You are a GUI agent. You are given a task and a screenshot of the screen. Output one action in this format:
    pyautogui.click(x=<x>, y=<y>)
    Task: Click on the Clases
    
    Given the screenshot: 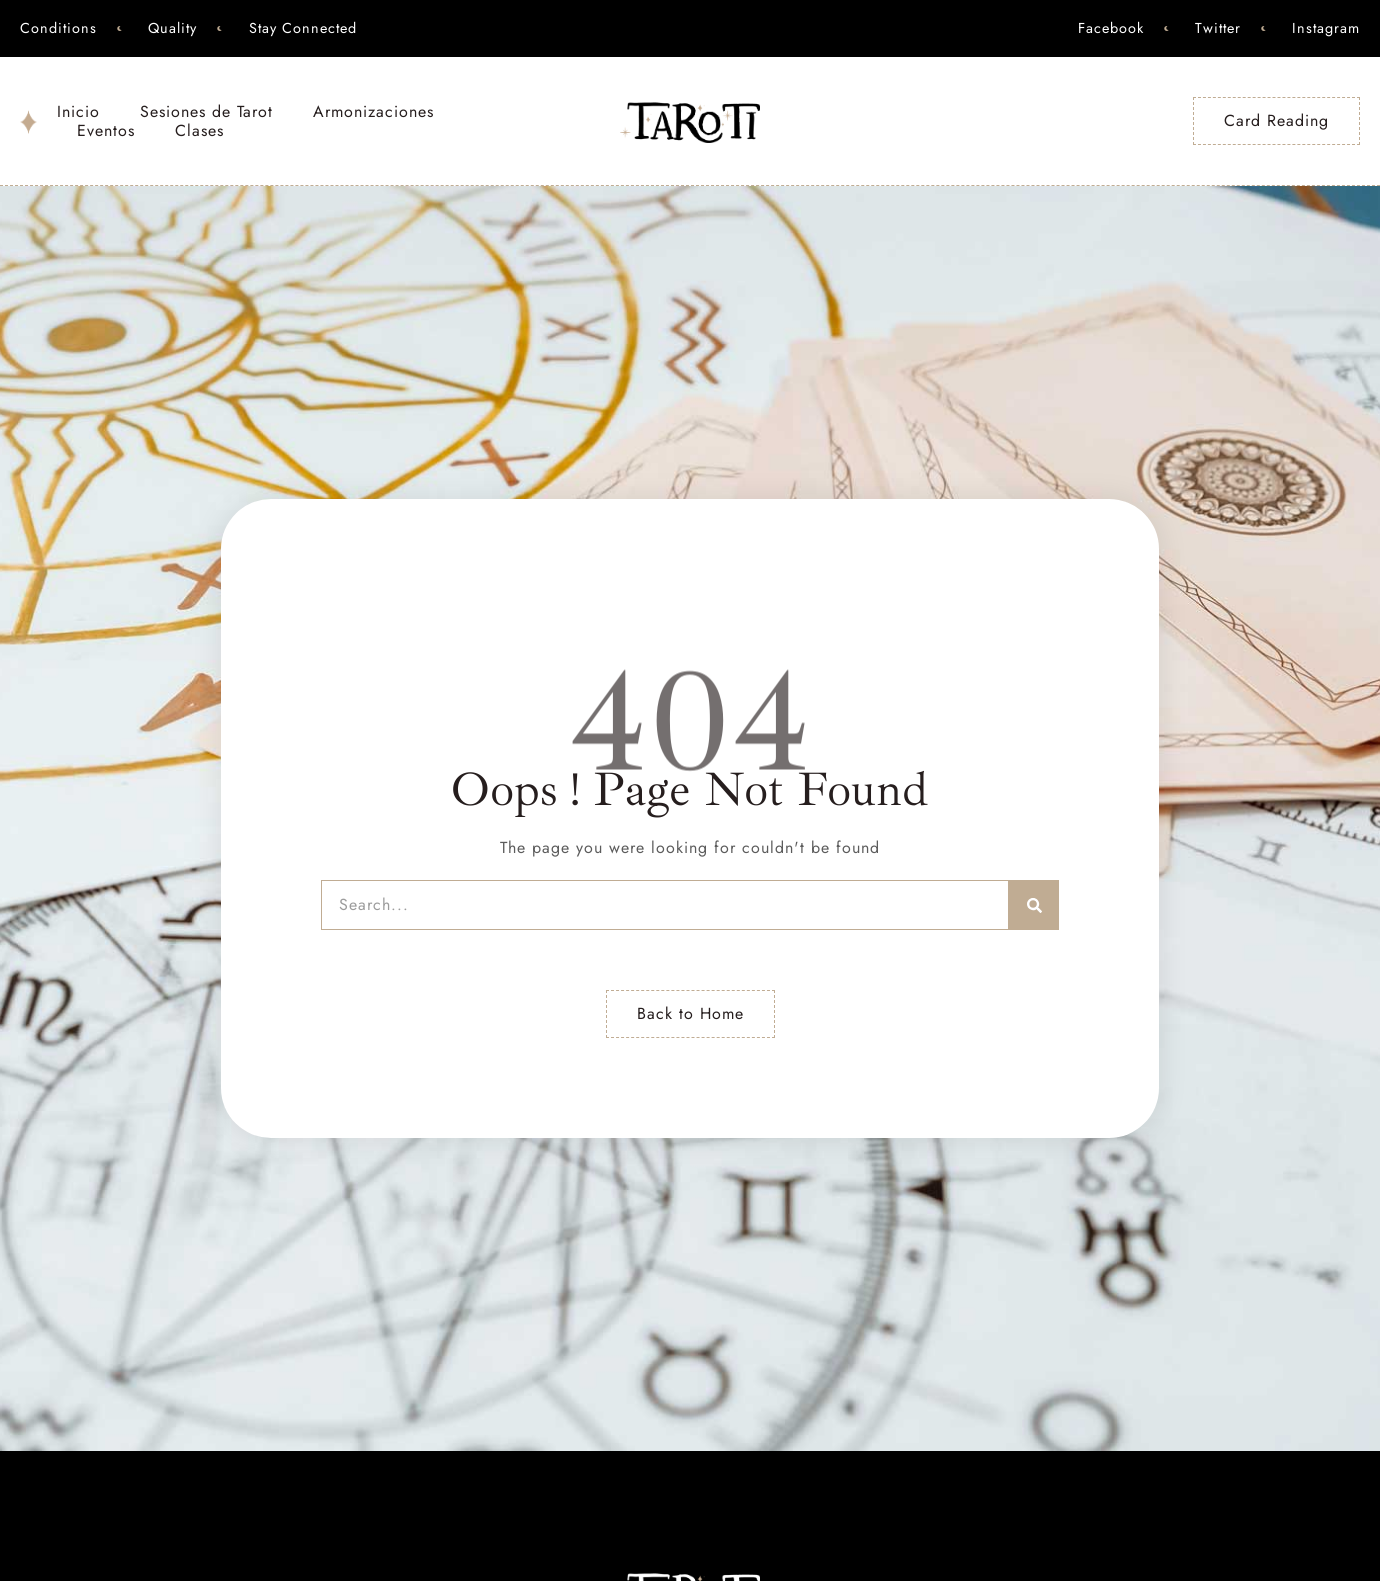 What is the action you would take?
    pyautogui.click(x=199, y=130)
    